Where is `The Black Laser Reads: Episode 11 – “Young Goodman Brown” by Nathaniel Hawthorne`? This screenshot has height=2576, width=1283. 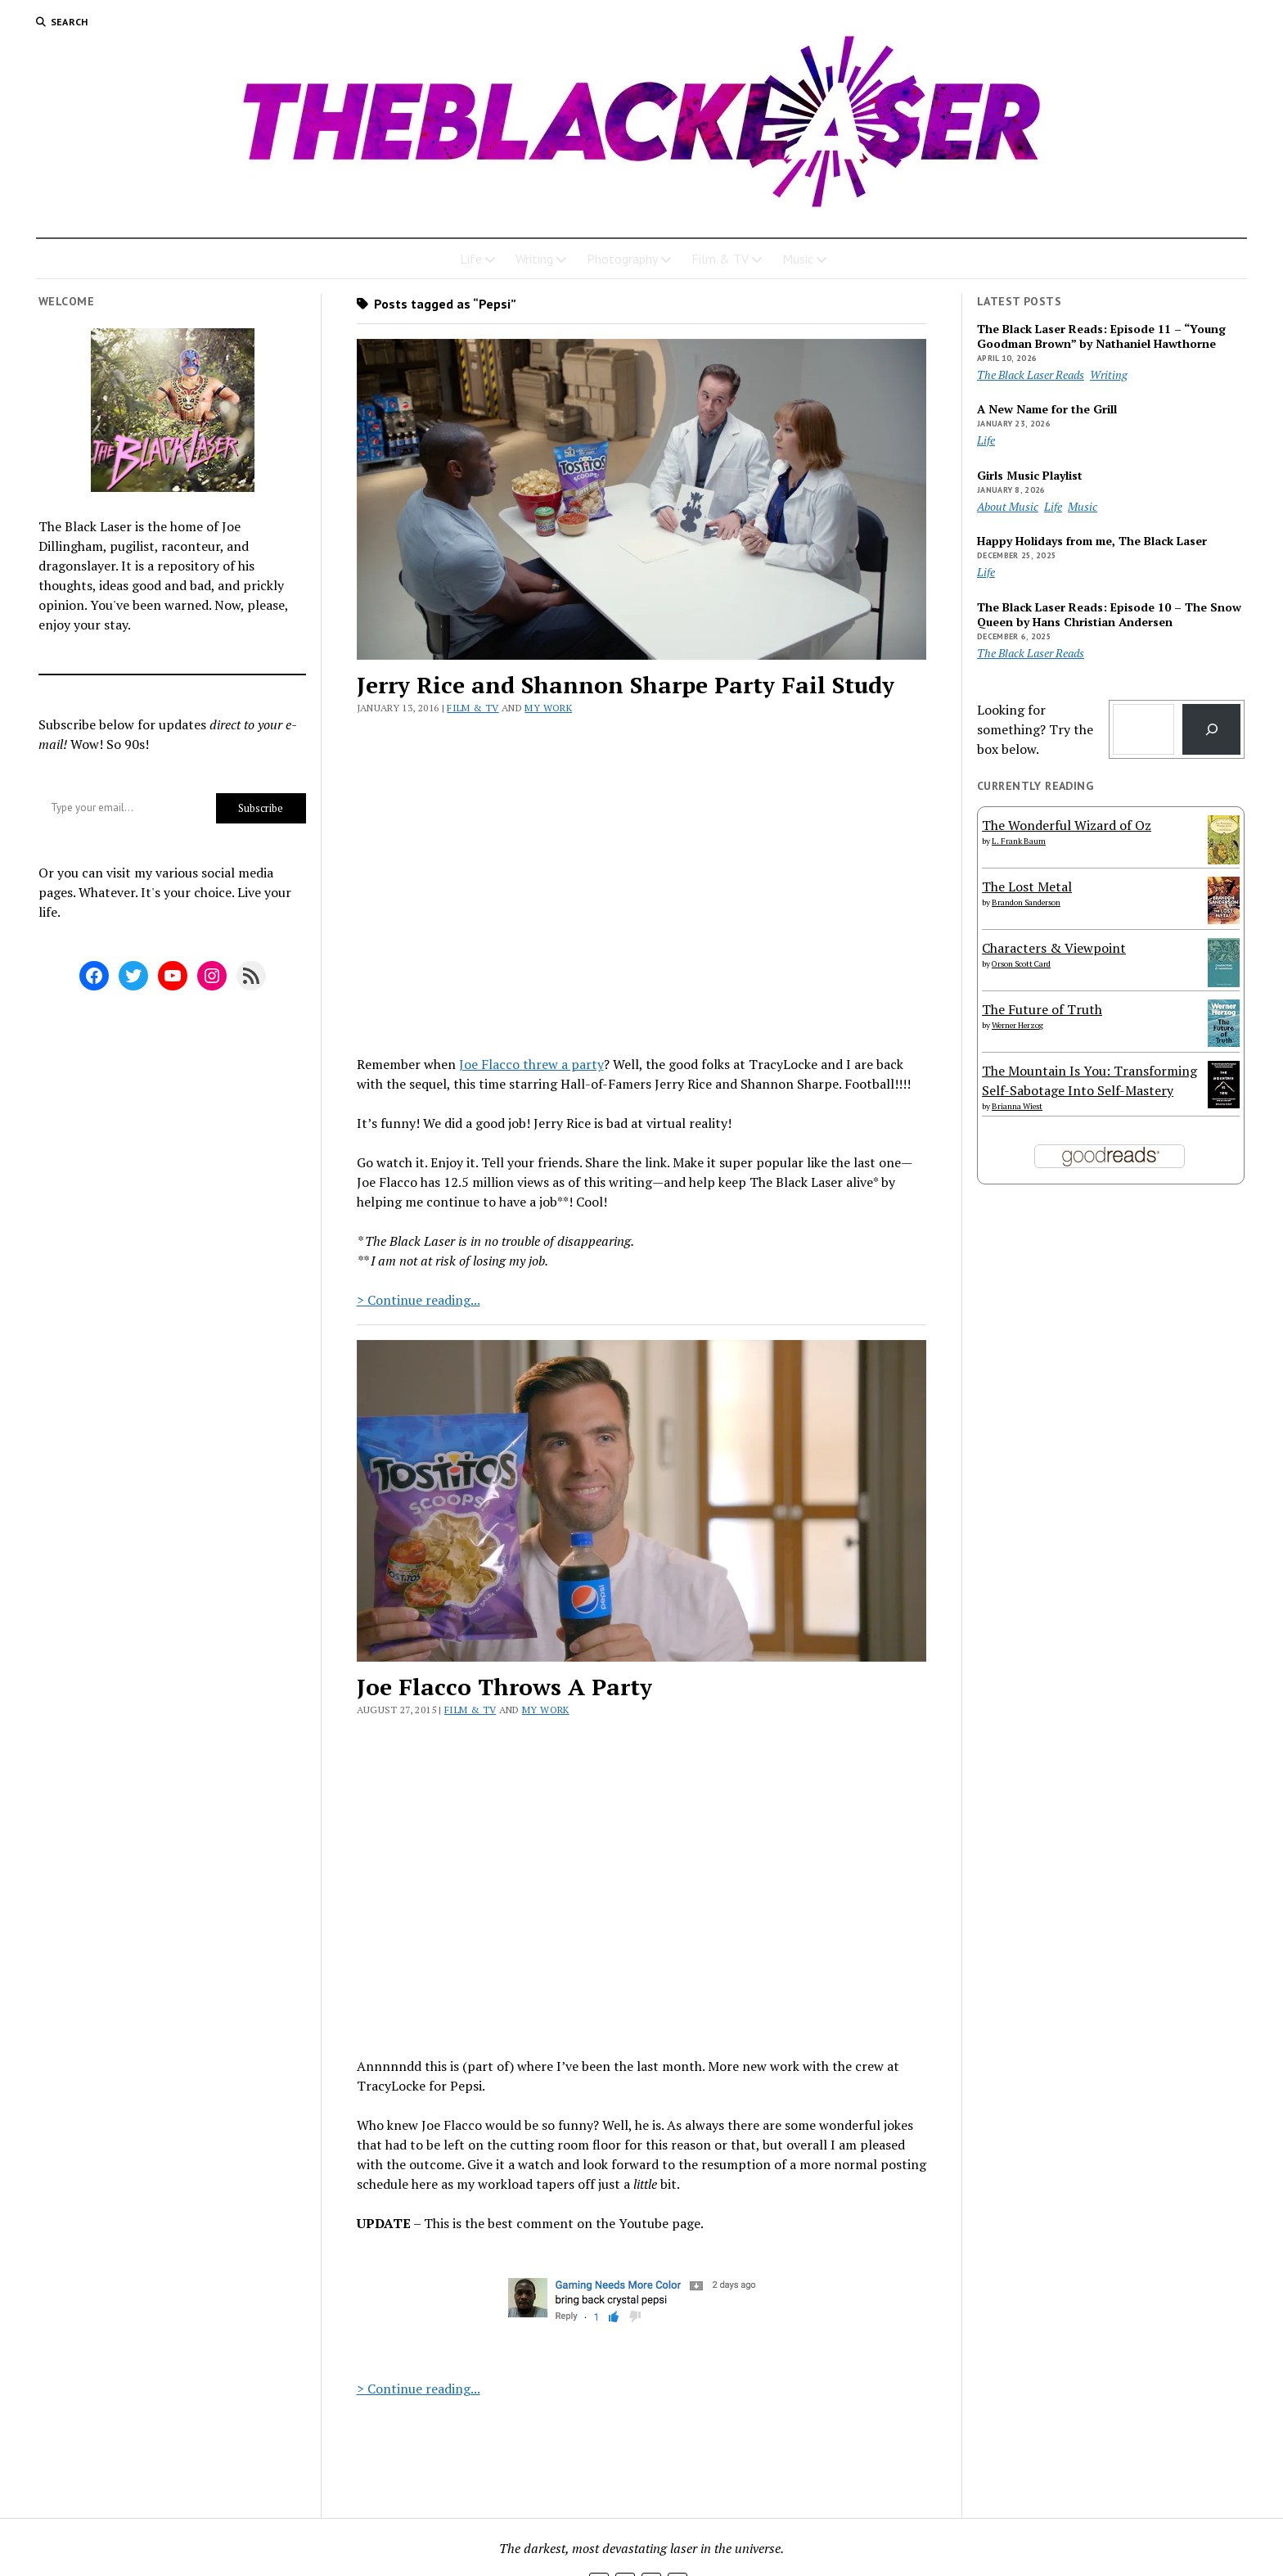
The Black Laser Reads: Episode 11 – “Young Goodman Brown” by Nathaniel Hawthorne is located at coordinates (1101, 336).